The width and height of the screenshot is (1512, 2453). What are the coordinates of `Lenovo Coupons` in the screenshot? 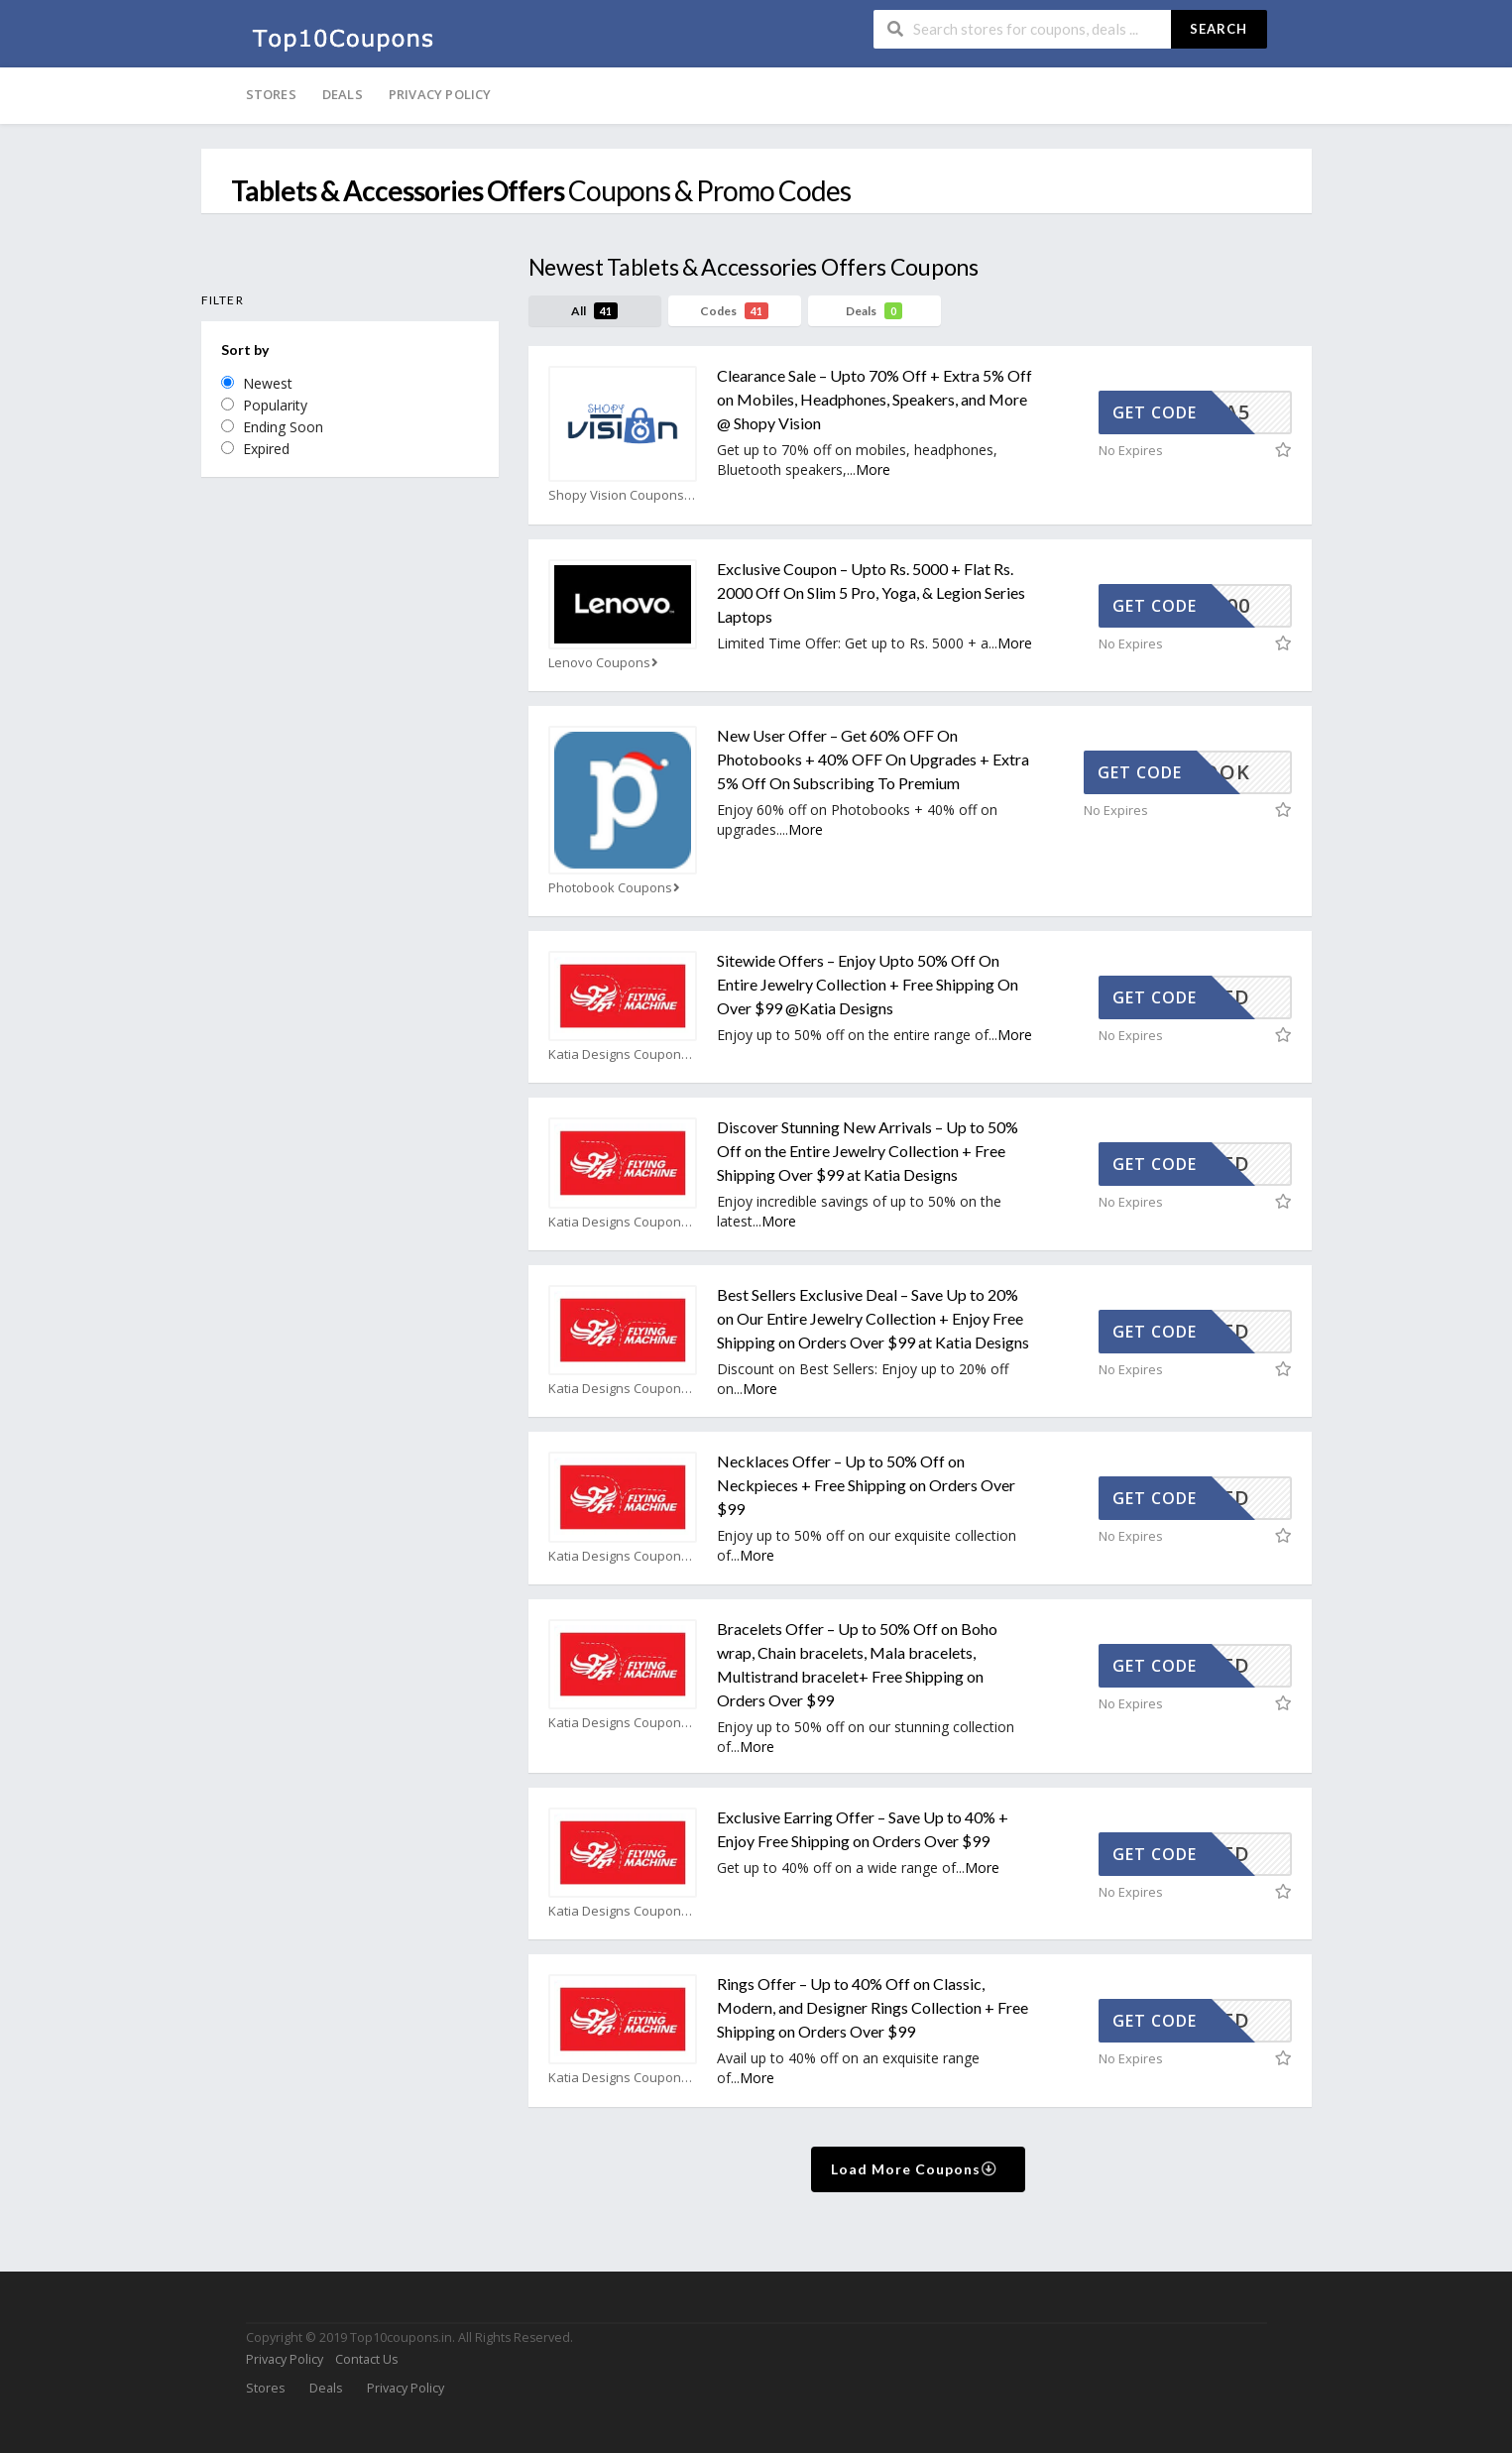 It's located at (605, 662).